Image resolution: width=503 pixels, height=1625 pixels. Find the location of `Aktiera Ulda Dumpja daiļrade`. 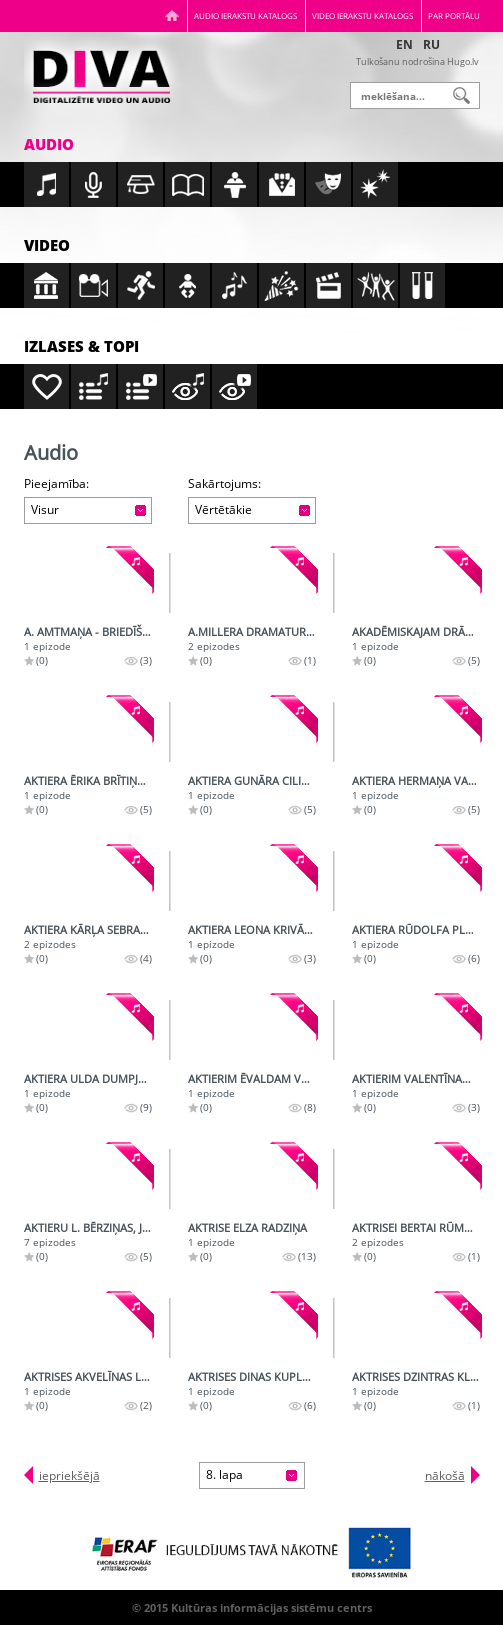

Aktiera Ulda Dumpja daiļrade is located at coordinates (112, 1078).